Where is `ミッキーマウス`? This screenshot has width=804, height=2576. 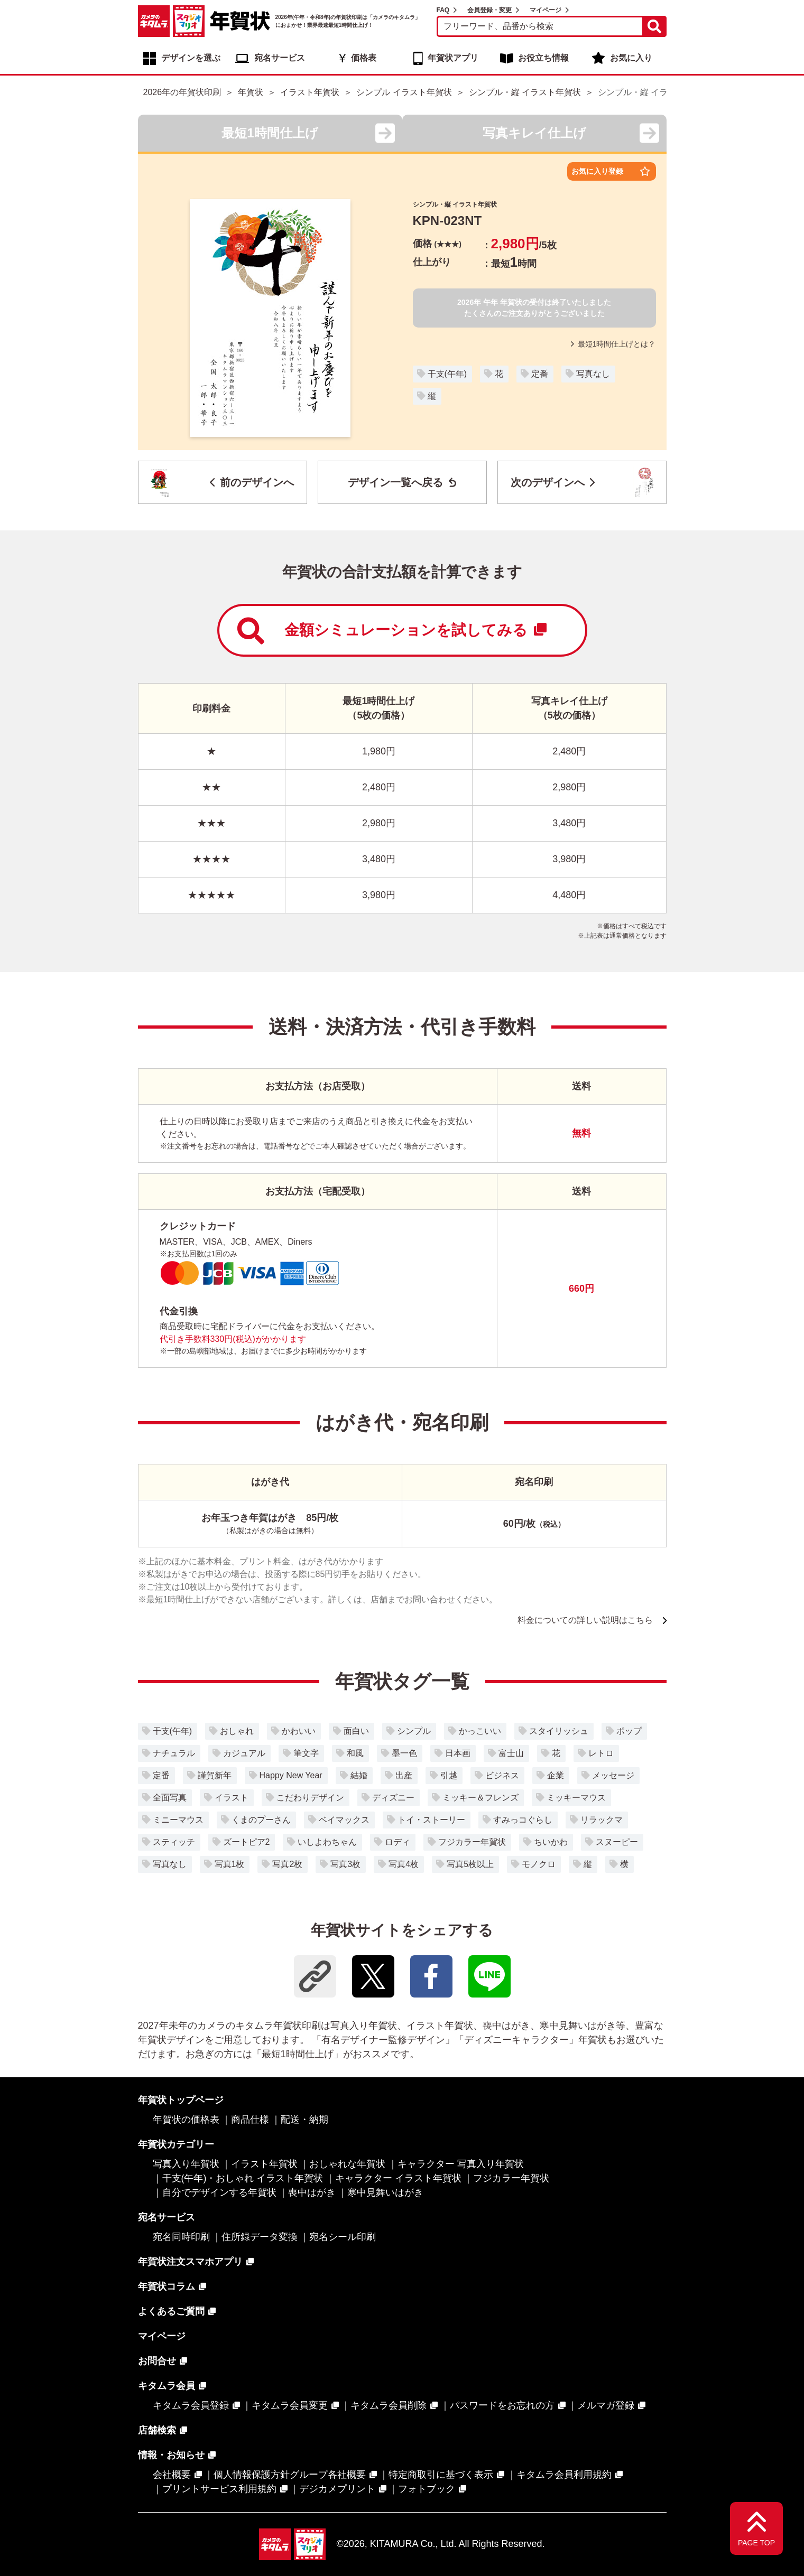
ミッキーマウス is located at coordinates (576, 1797).